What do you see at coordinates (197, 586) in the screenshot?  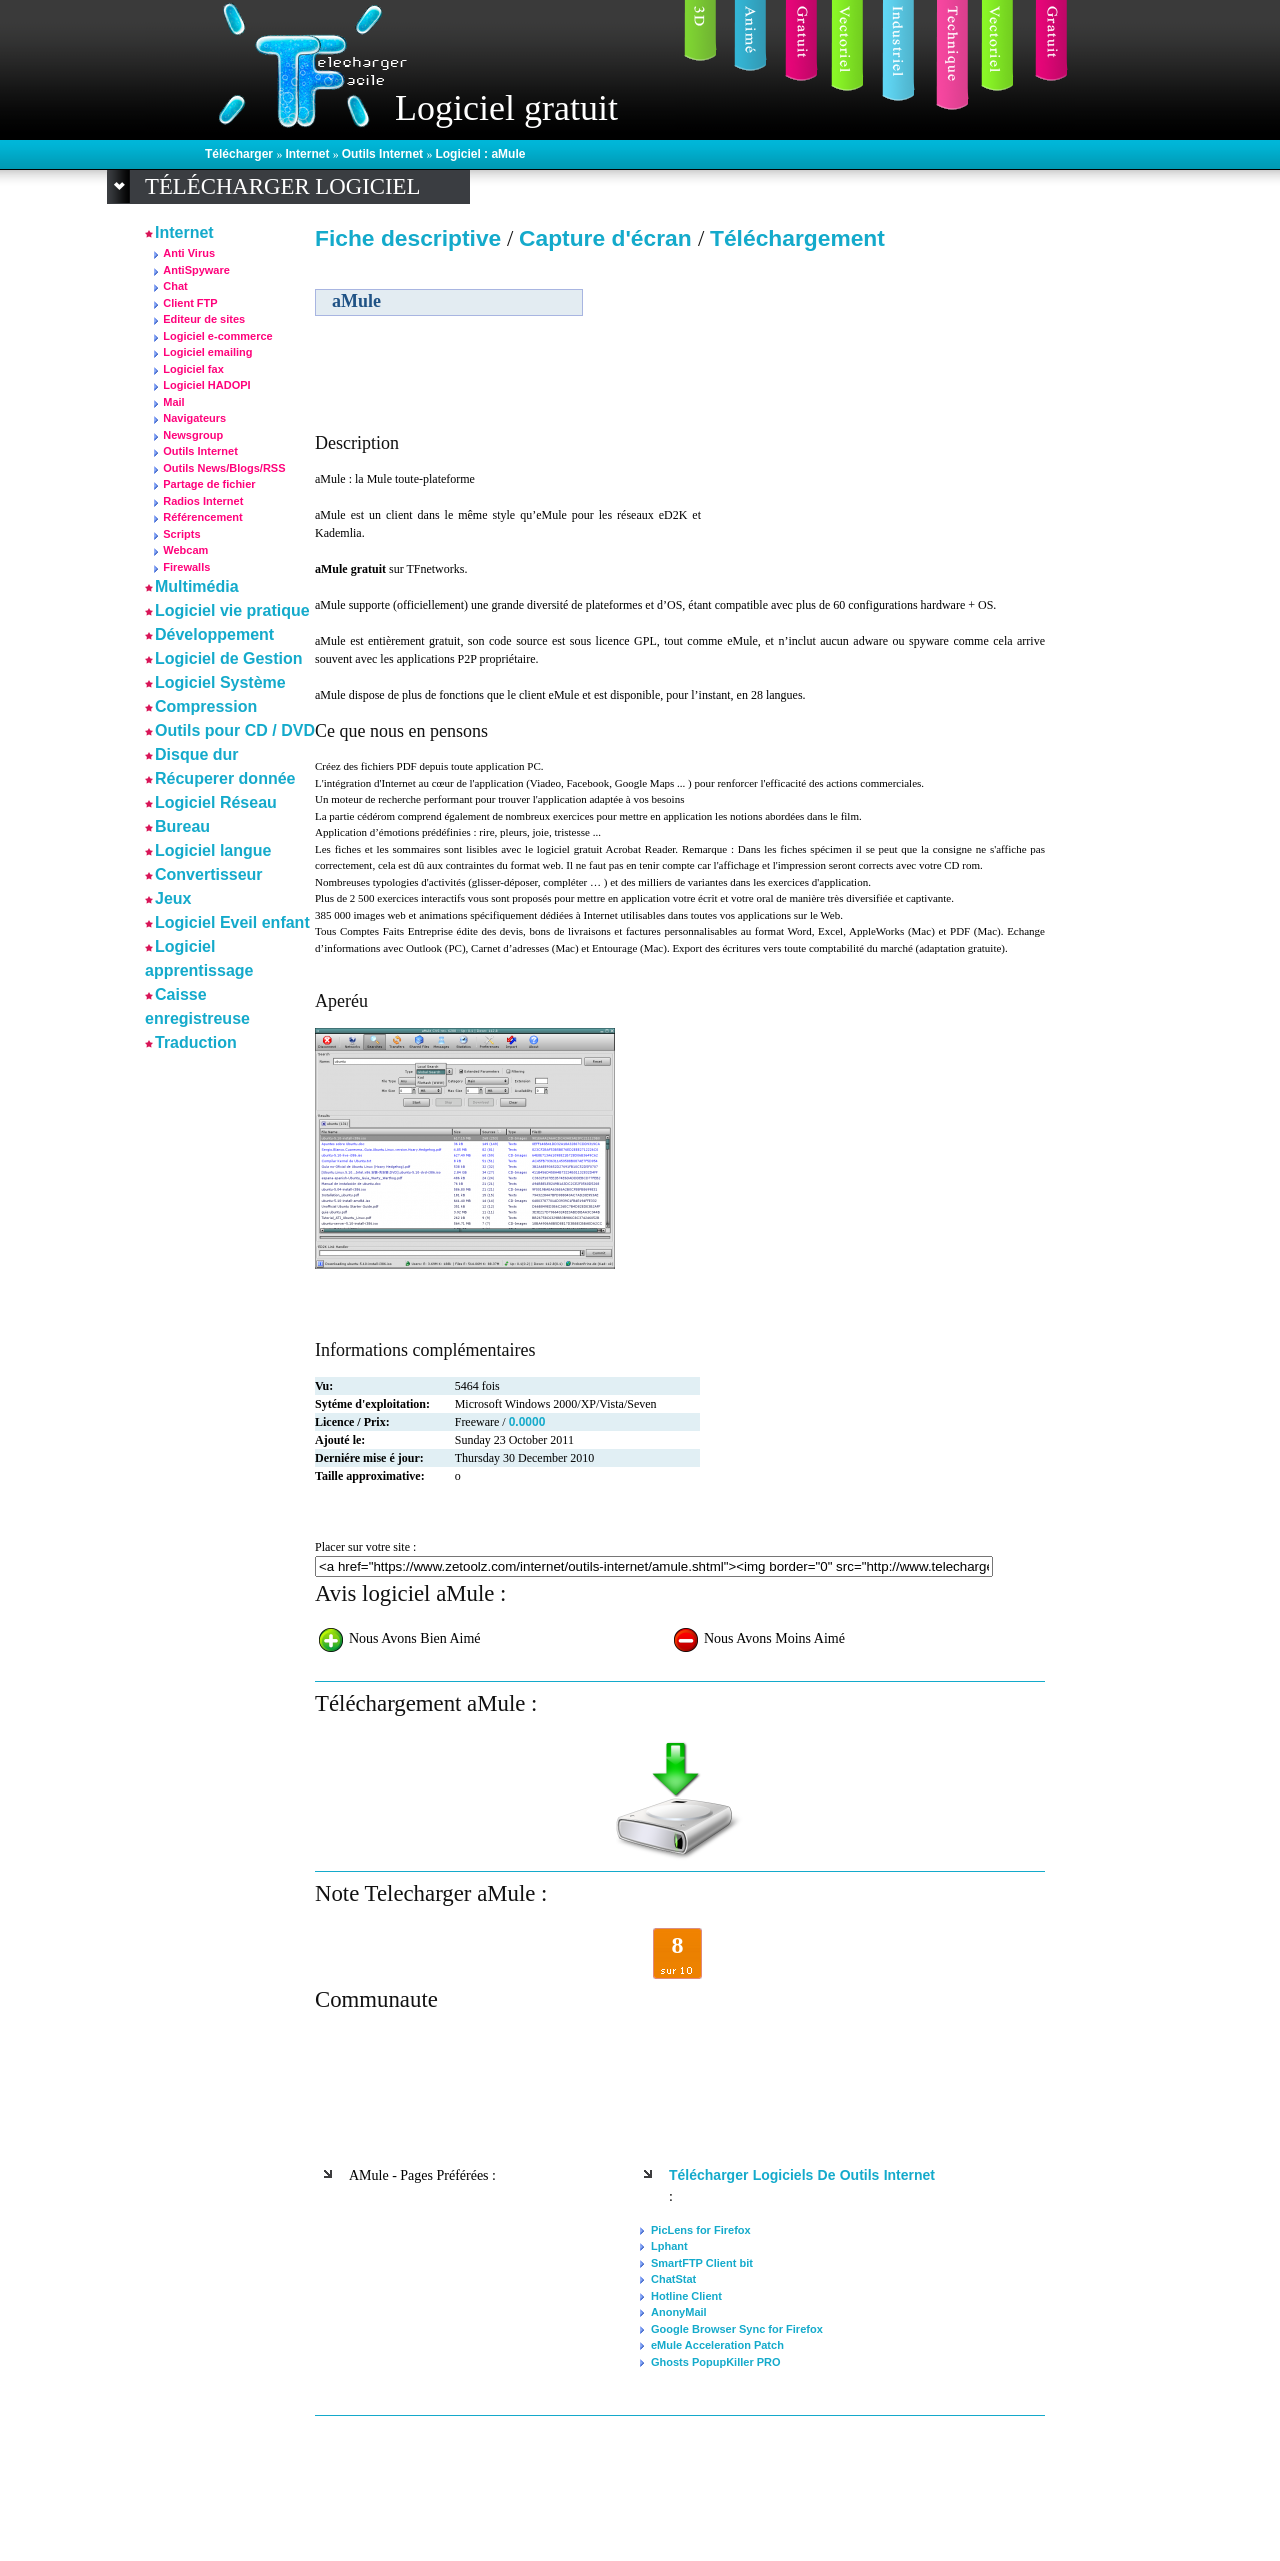 I see `Multimédia` at bounding box center [197, 586].